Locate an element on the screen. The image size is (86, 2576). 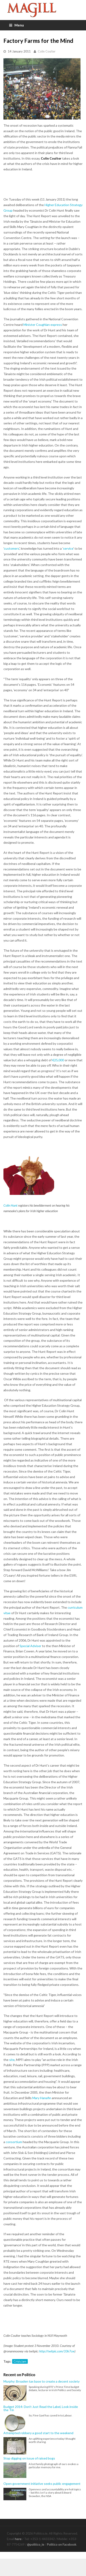
Open government initiative seeks public engagement is located at coordinates (41, 2483).